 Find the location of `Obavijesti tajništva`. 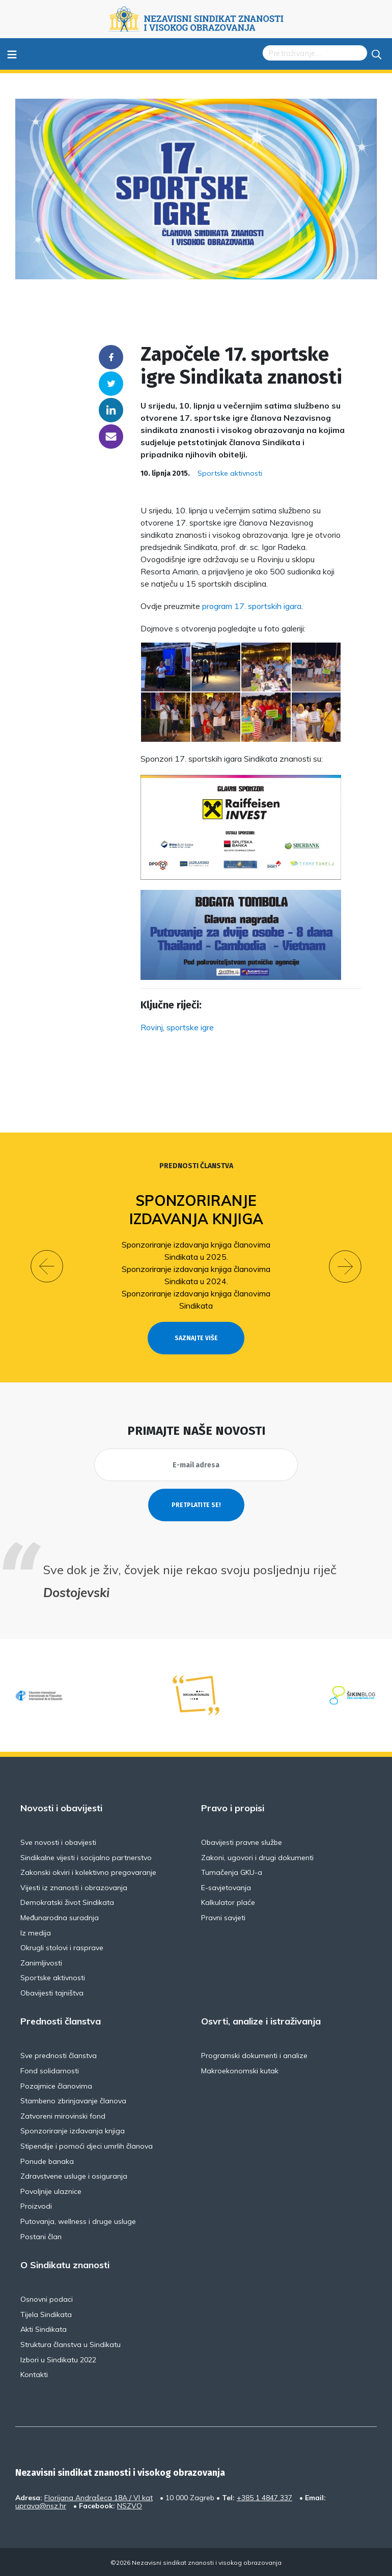

Obavijesti tajništva is located at coordinates (51, 1993).